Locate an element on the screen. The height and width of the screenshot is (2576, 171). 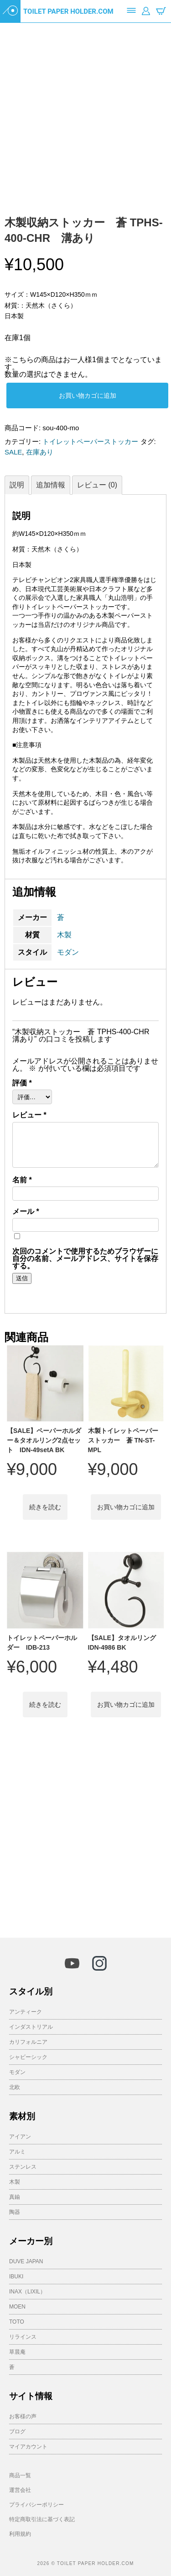
商品一覧 is located at coordinates (20, 2475).